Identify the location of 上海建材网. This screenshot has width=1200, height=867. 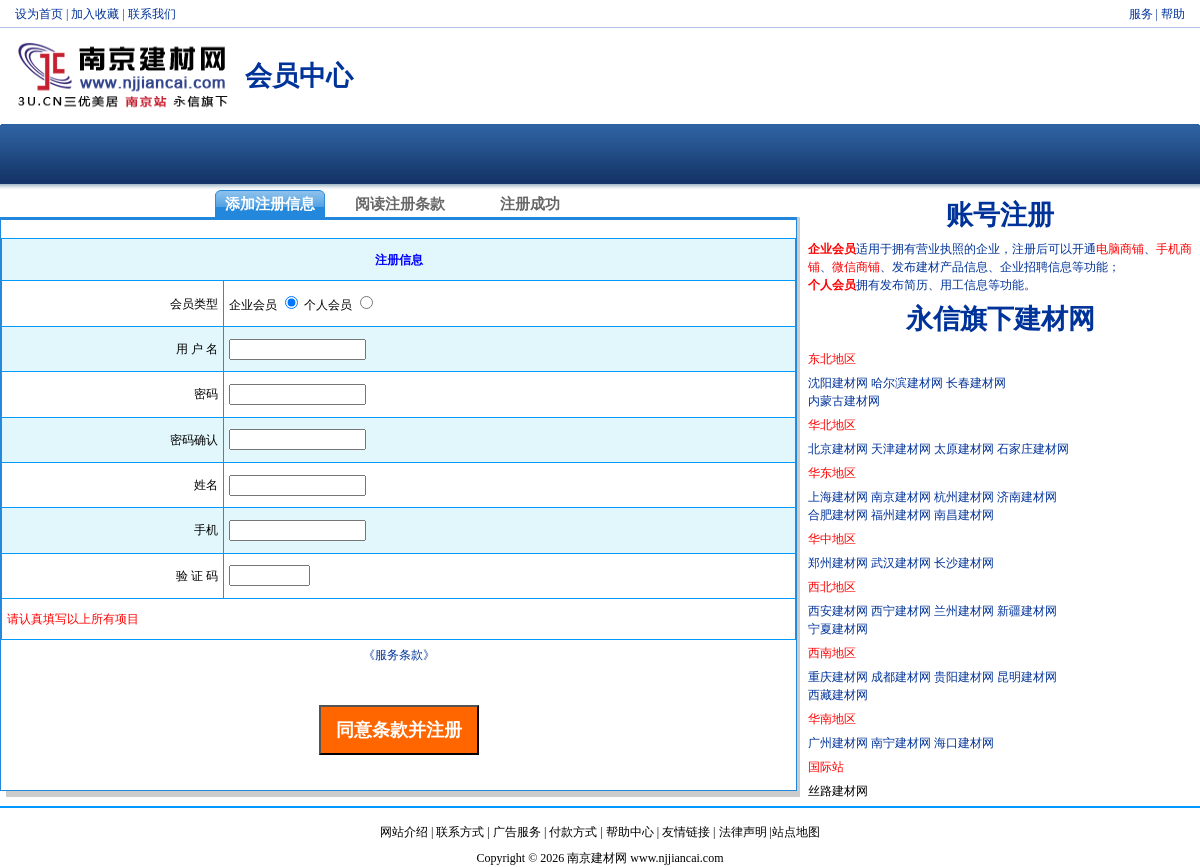
(838, 497).